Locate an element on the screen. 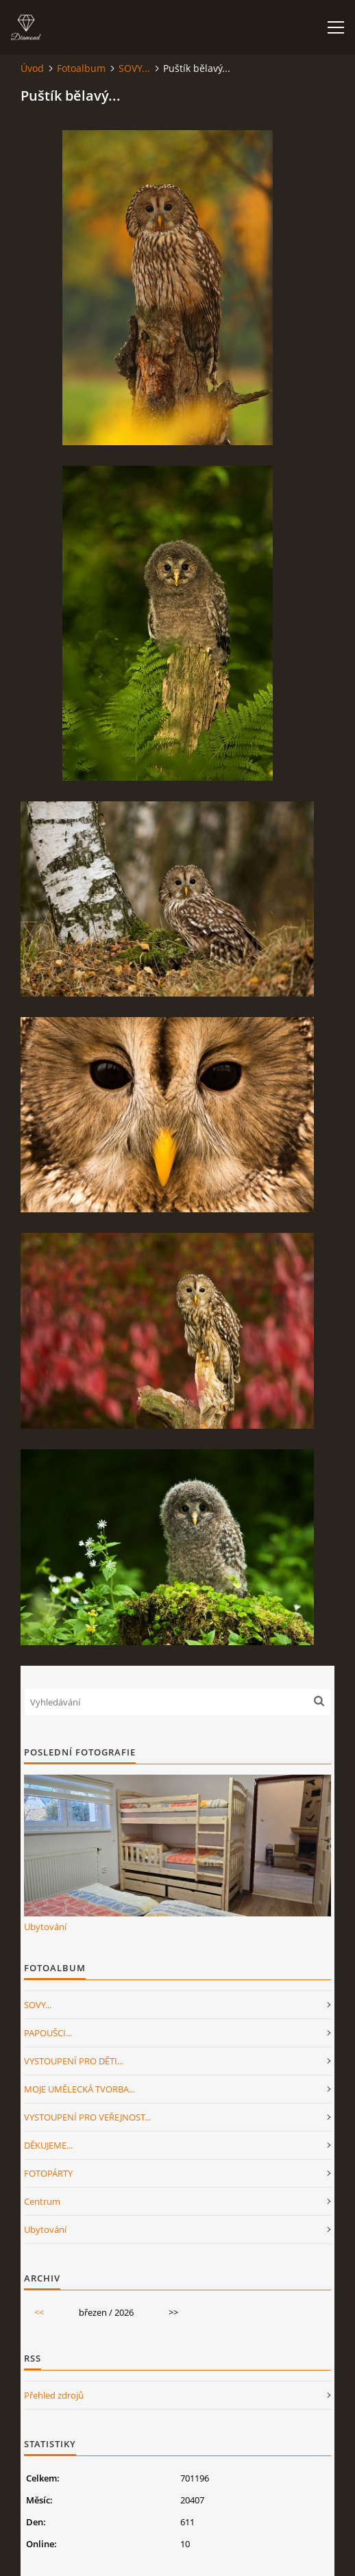 The width and height of the screenshot is (355, 2576). SOVY... is located at coordinates (134, 68).